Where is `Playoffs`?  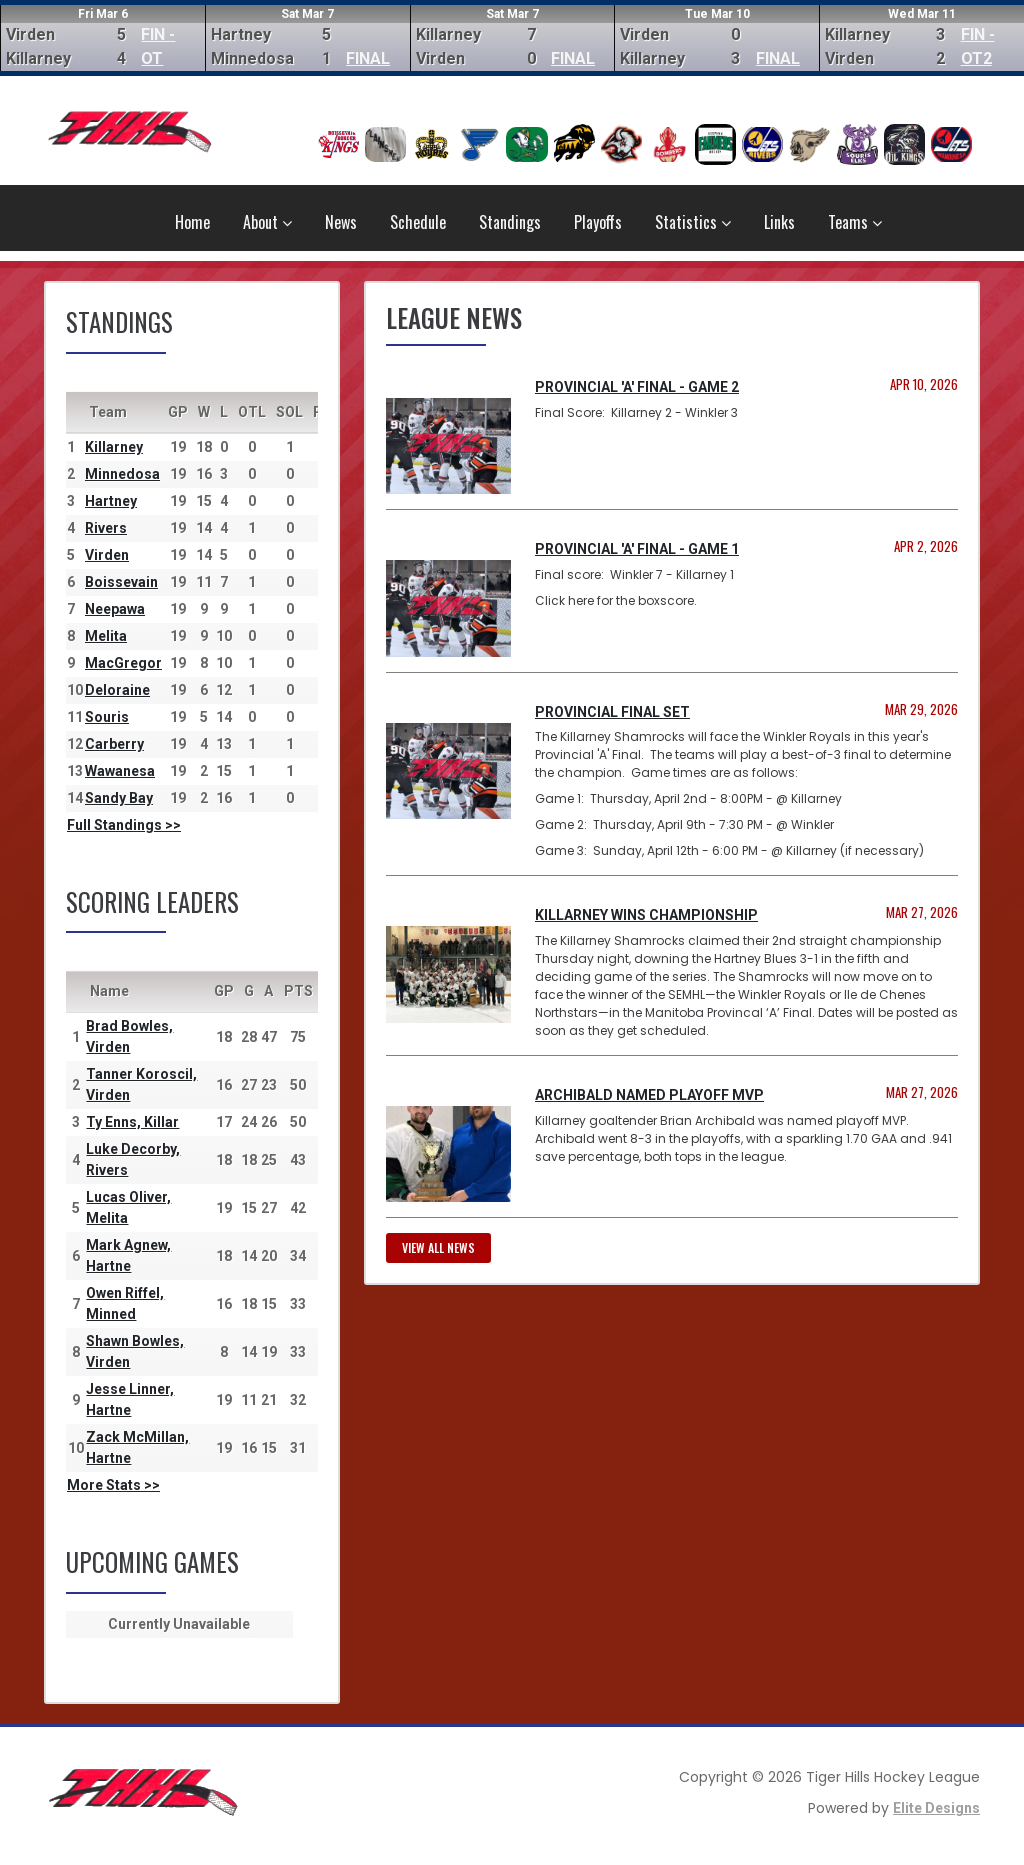 Playoffs is located at coordinates (598, 222).